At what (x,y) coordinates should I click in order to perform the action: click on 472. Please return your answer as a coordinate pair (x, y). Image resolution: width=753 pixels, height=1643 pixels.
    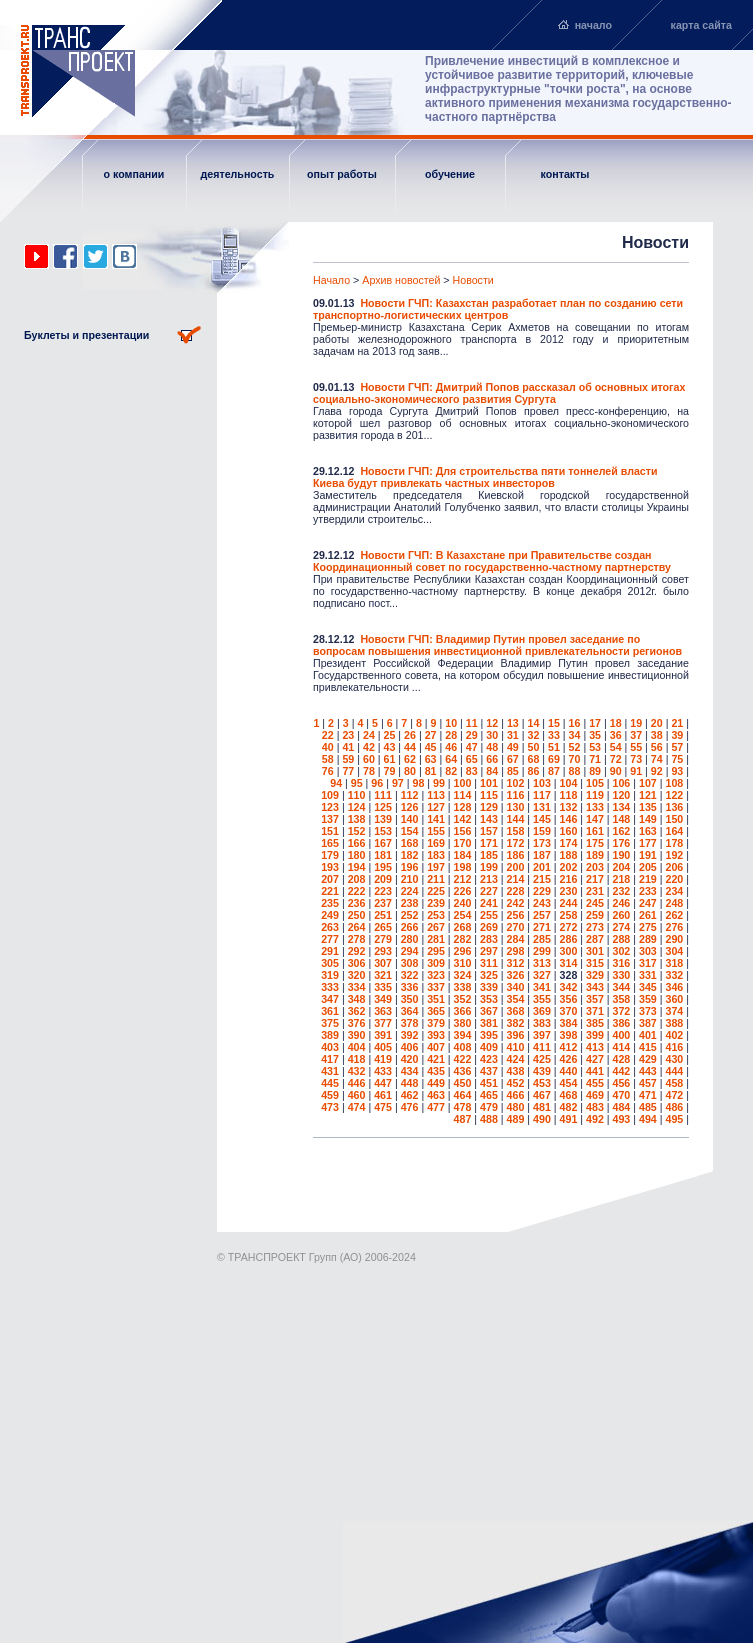
    Looking at the image, I should click on (674, 1095).